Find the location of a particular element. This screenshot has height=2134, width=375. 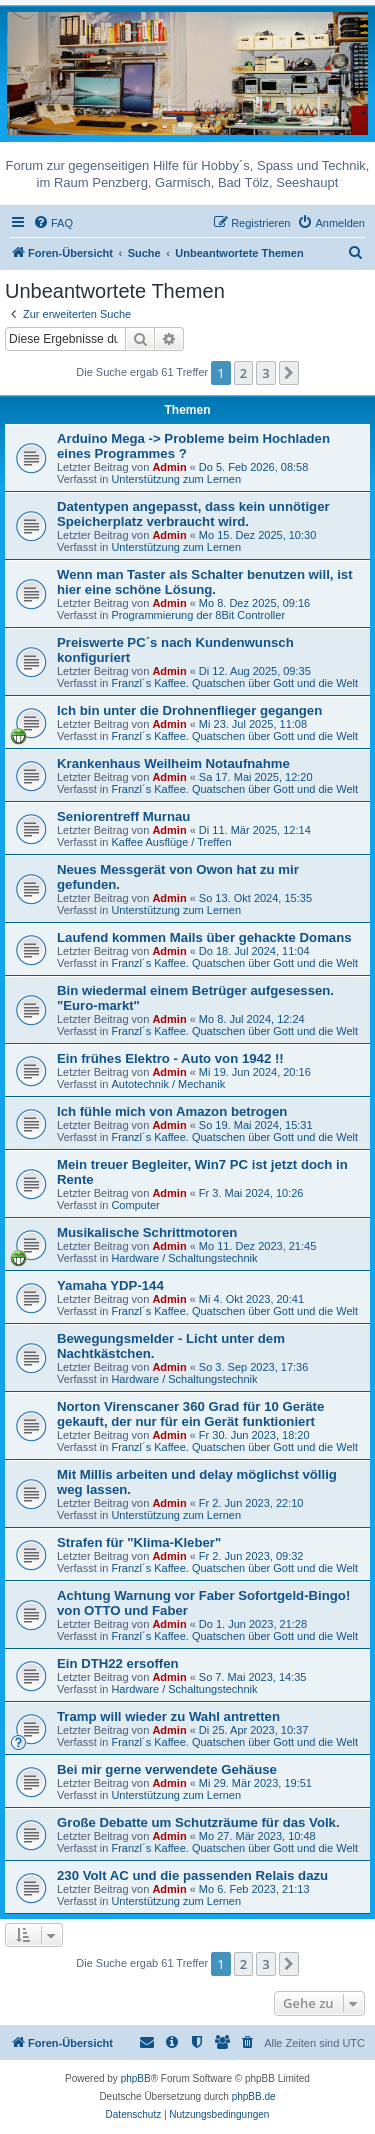

Computer is located at coordinates (135, 1205).